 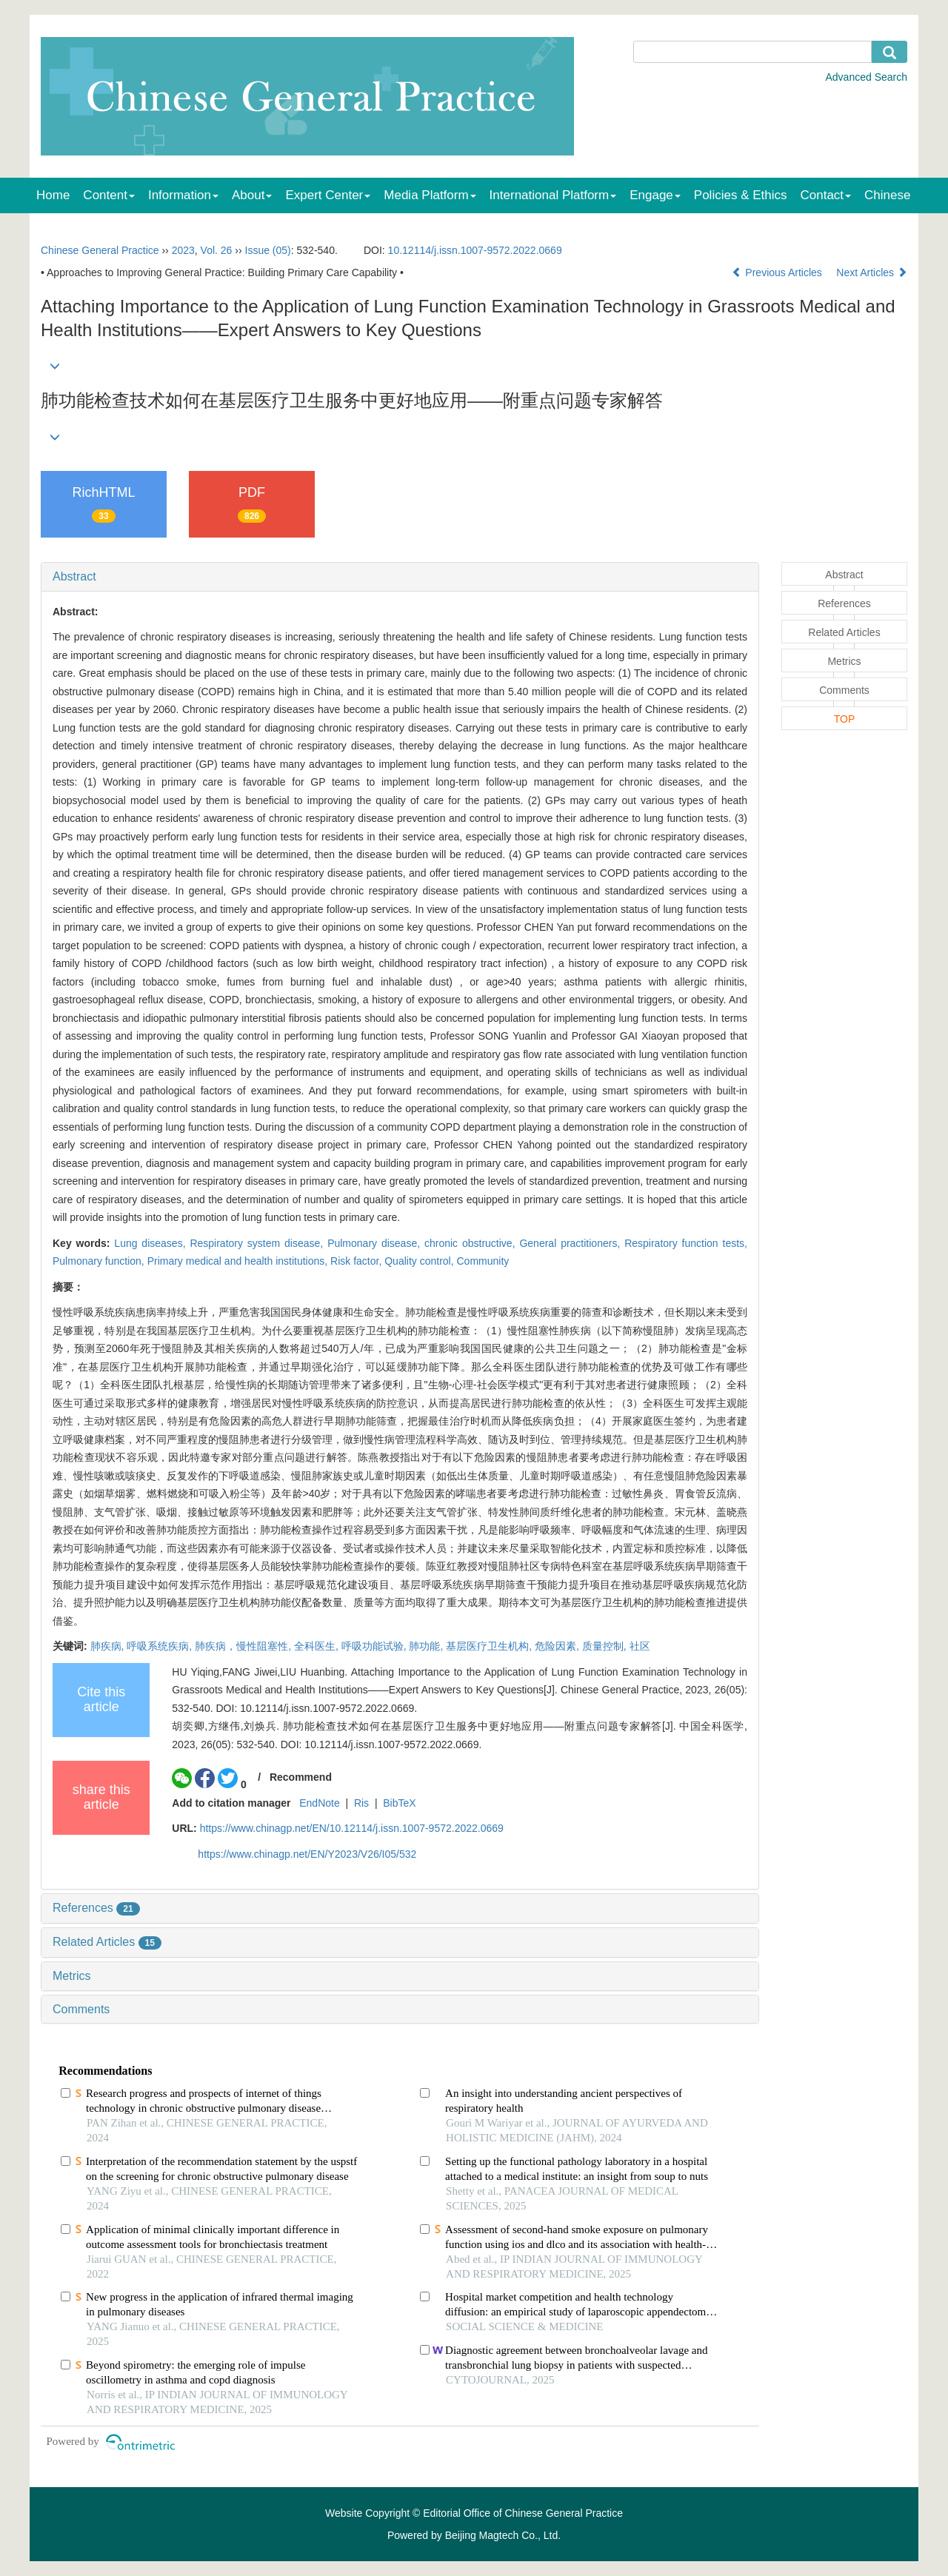 What do you see at coordinates (183, 250) in the screenshot?
I see `2023` at bounding box center [183, 250].